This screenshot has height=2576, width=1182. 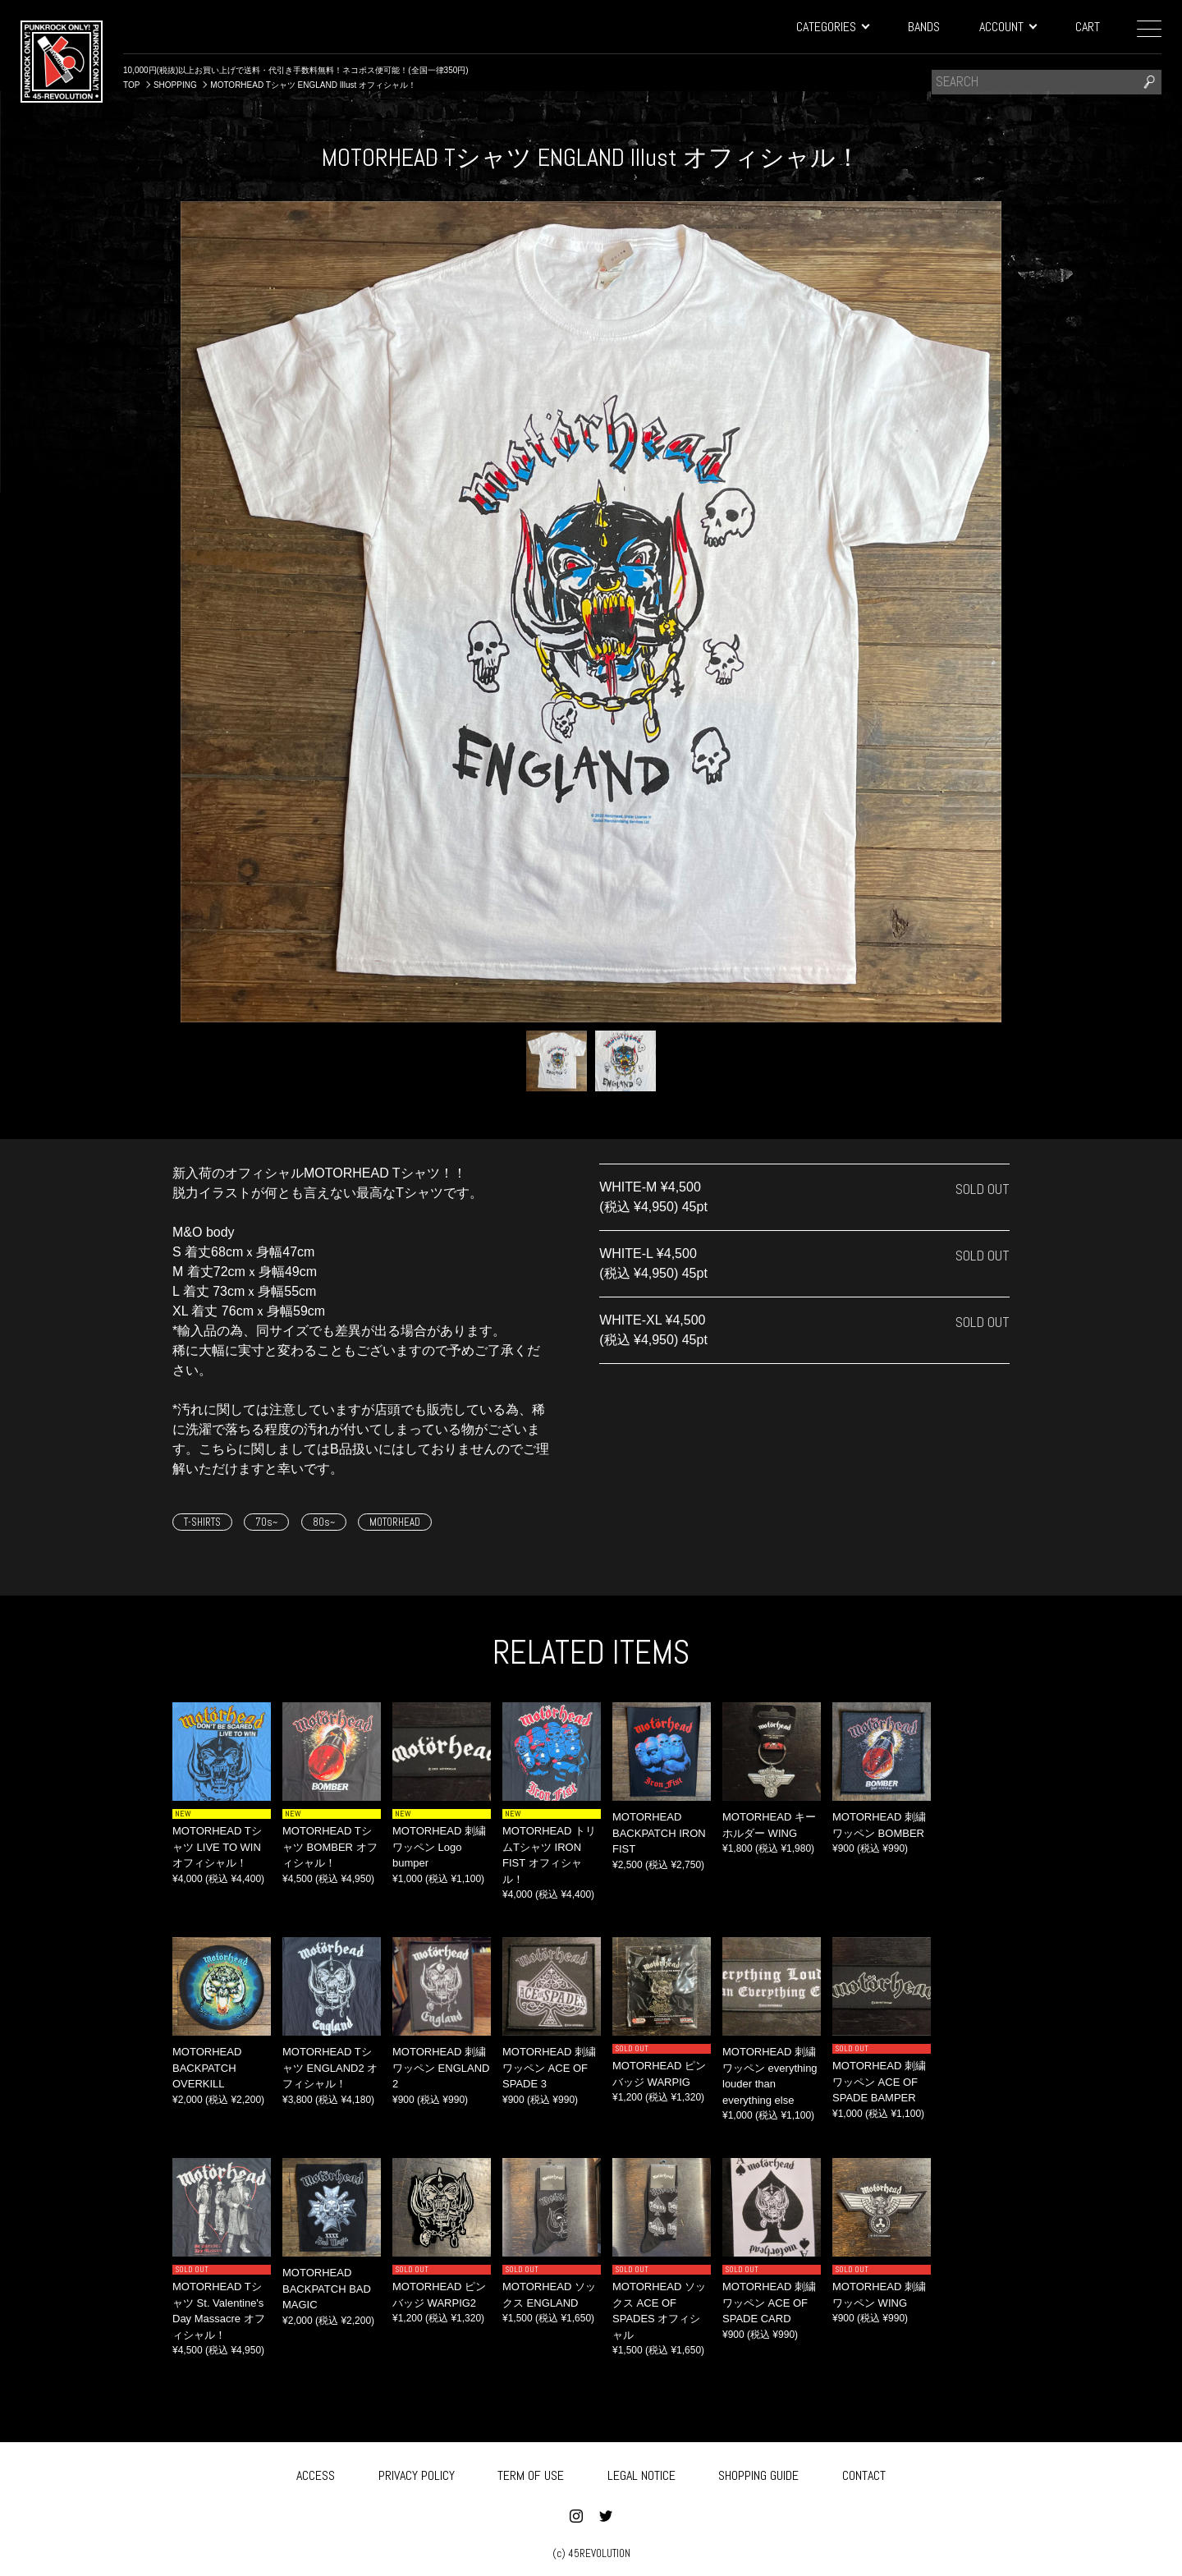 I want to click on MOTORHEAD, so click(x=394, y=1522).